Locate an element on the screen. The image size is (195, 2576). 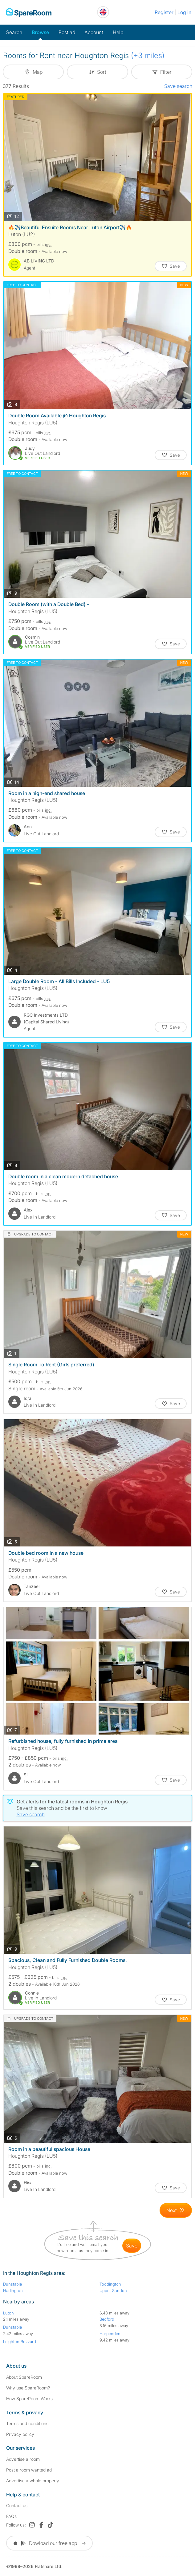
Browse is located at coordinates (40, 32).